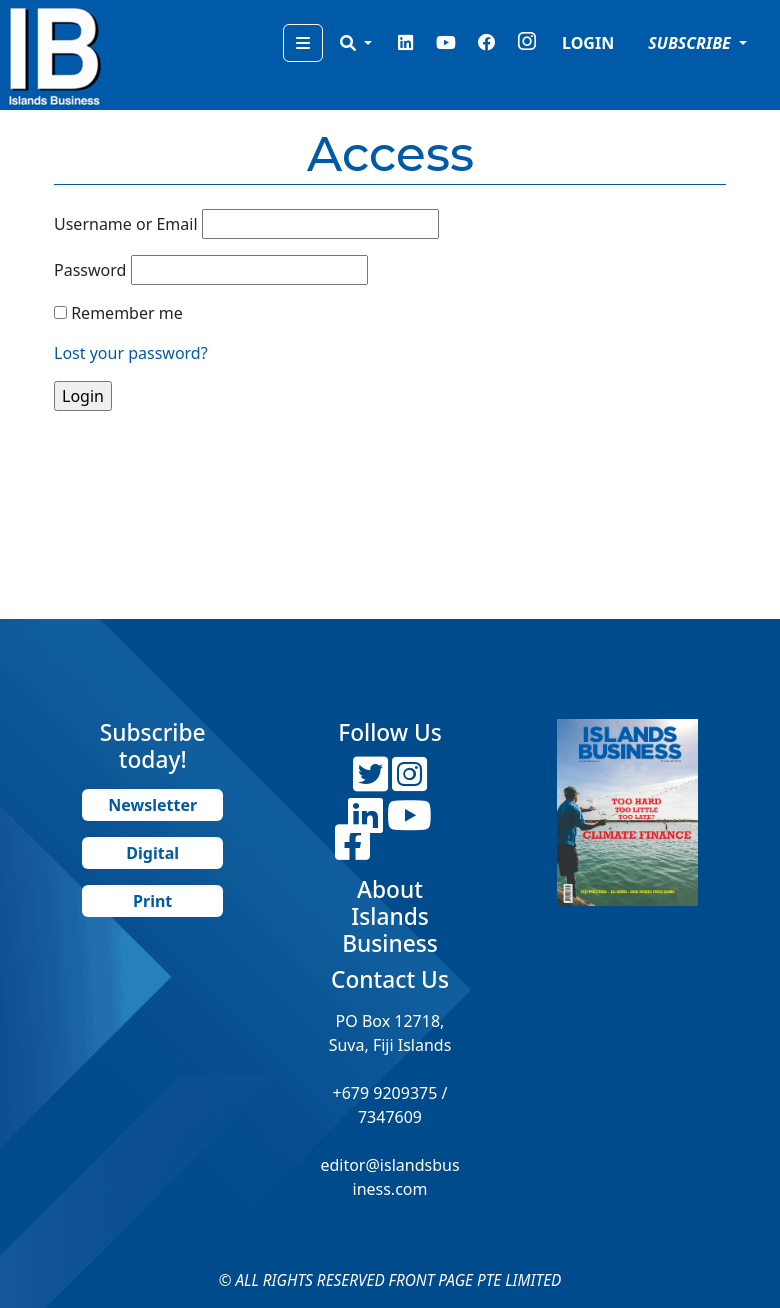 The width and height of the screenshot is (780, 1308). Describe the element at coordinates (126, 224) in the screenshot. I see `Username or Email` at that location.